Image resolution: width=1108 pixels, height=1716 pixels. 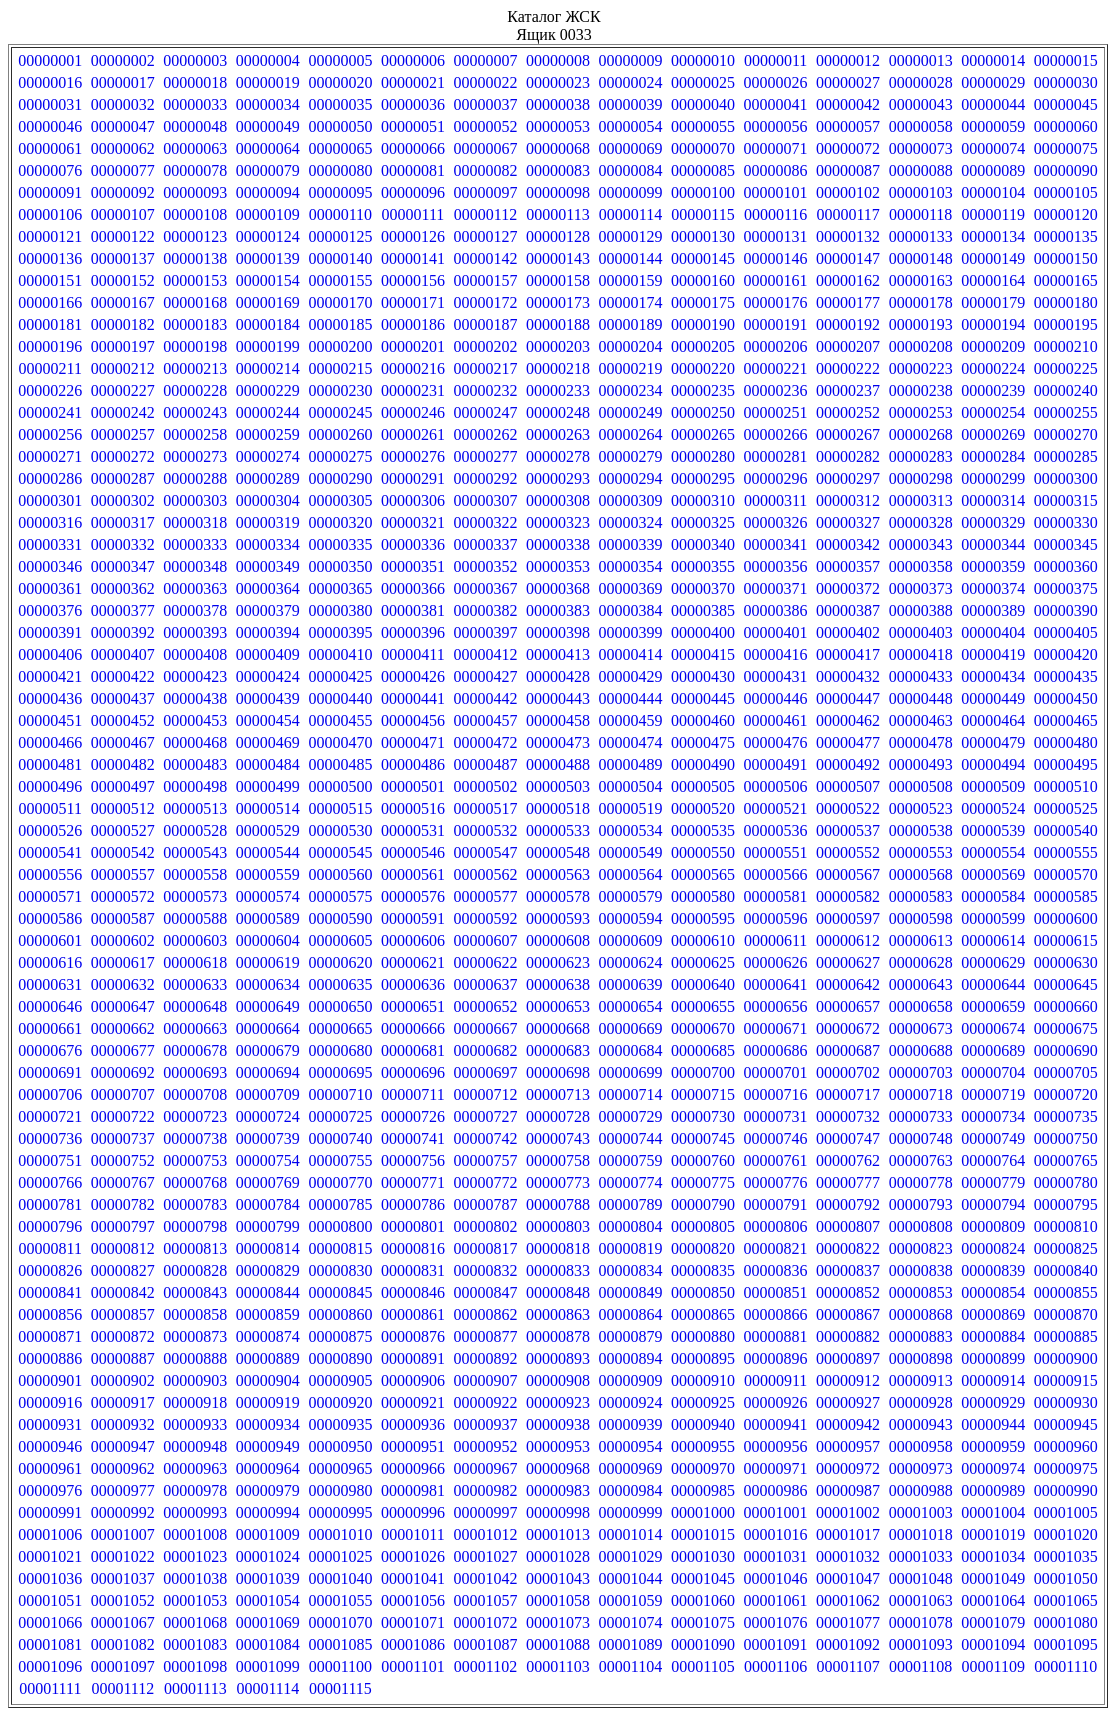 I want to click on 00000008, so click(x=558, y=60).